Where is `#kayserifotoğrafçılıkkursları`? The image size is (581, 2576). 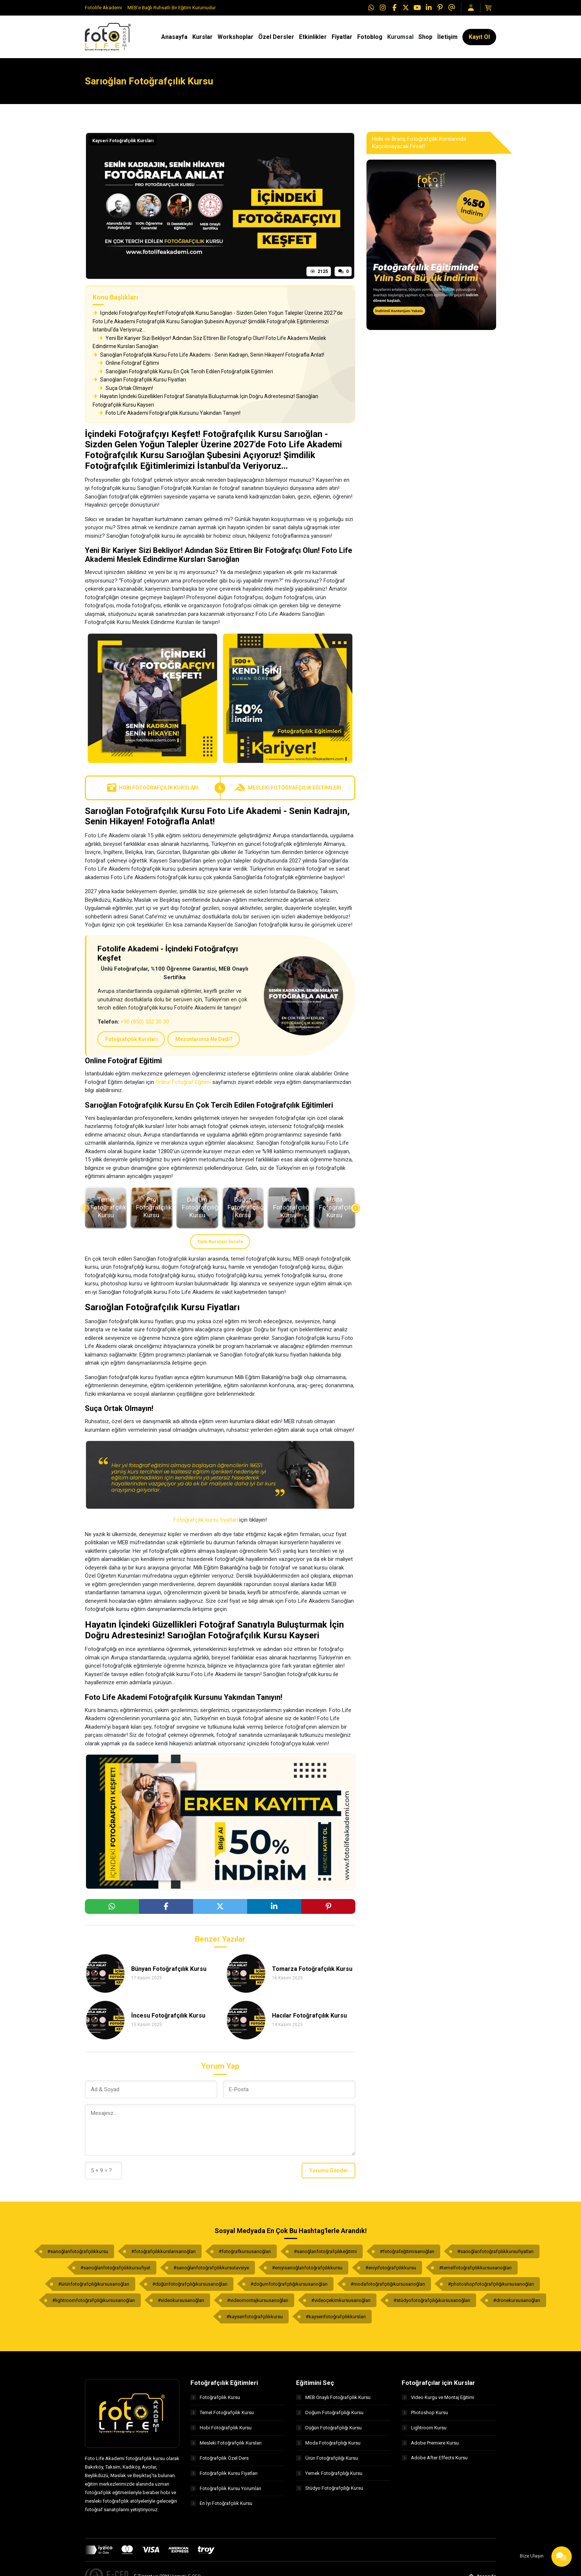 #kayserifotoğrafçılıkkursları is located at coordinates (336, 2316).